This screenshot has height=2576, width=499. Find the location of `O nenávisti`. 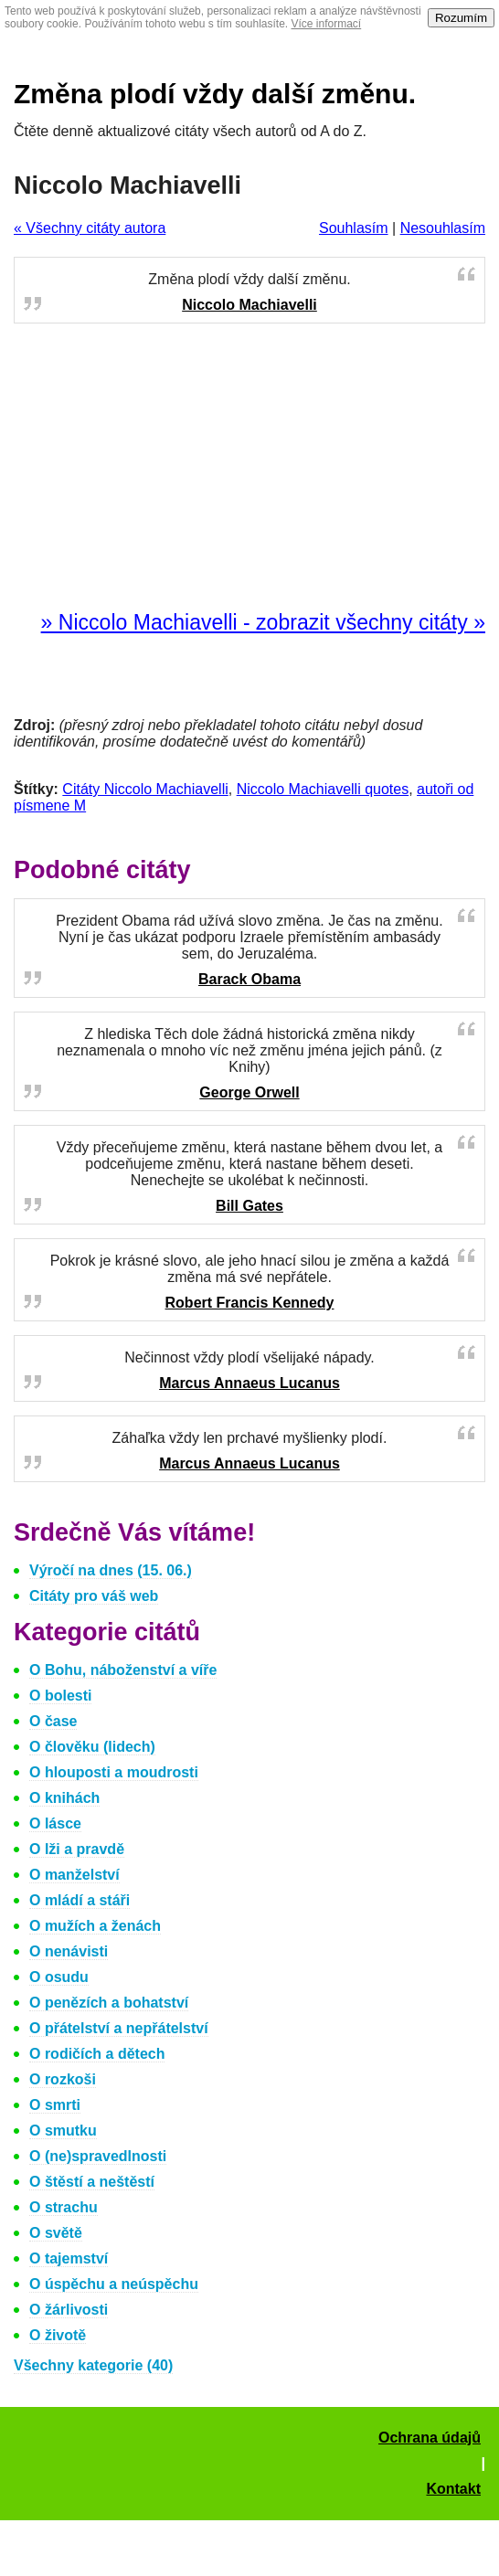

O nenávisti is located at coordinates (68, 1951).